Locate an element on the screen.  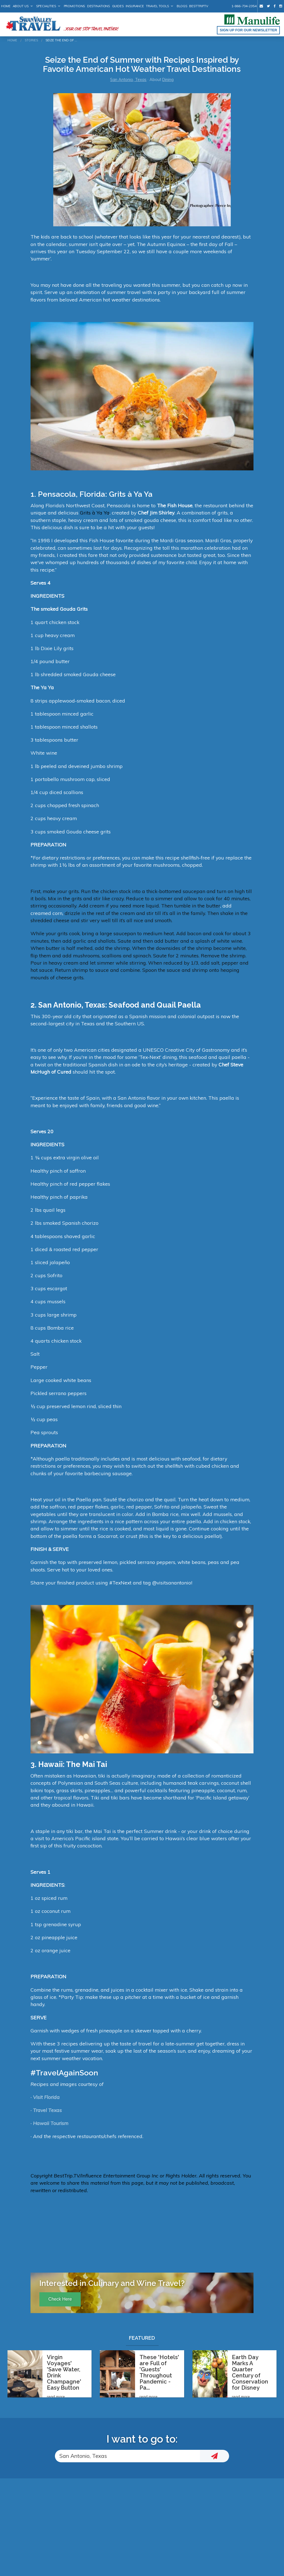
Insurance is located at coordinates (135, 6).